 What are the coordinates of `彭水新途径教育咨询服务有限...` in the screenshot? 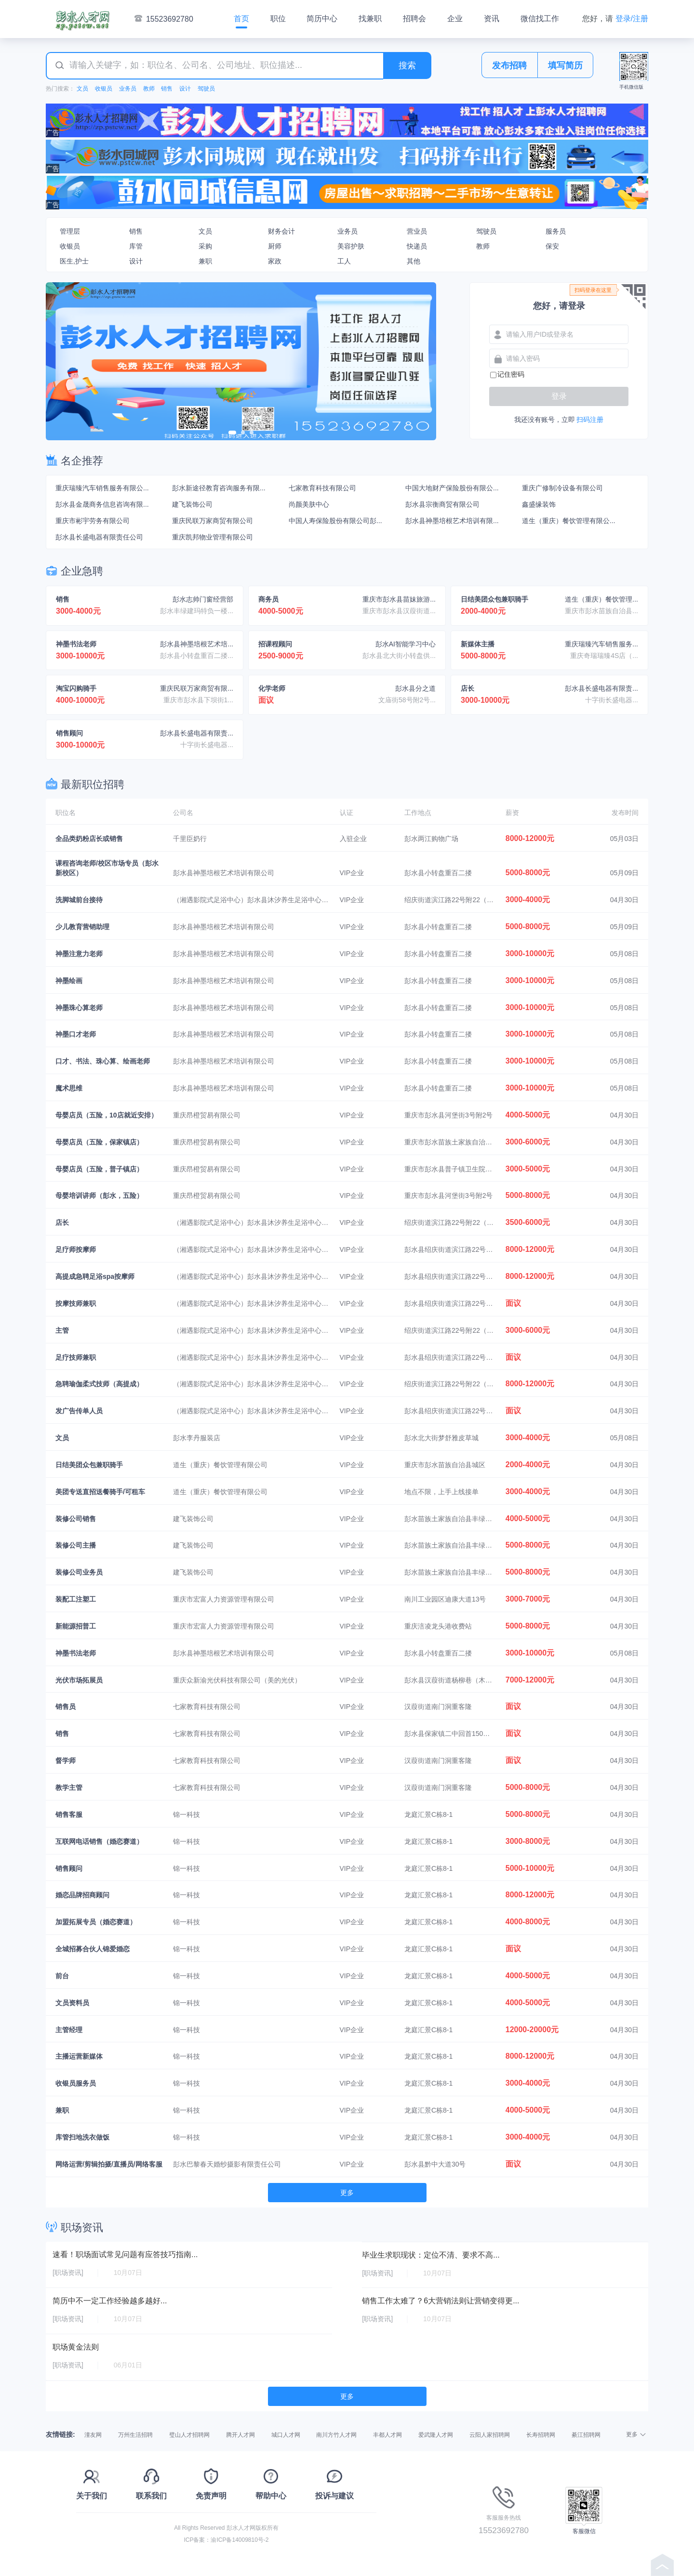 It's located at (219, 488).